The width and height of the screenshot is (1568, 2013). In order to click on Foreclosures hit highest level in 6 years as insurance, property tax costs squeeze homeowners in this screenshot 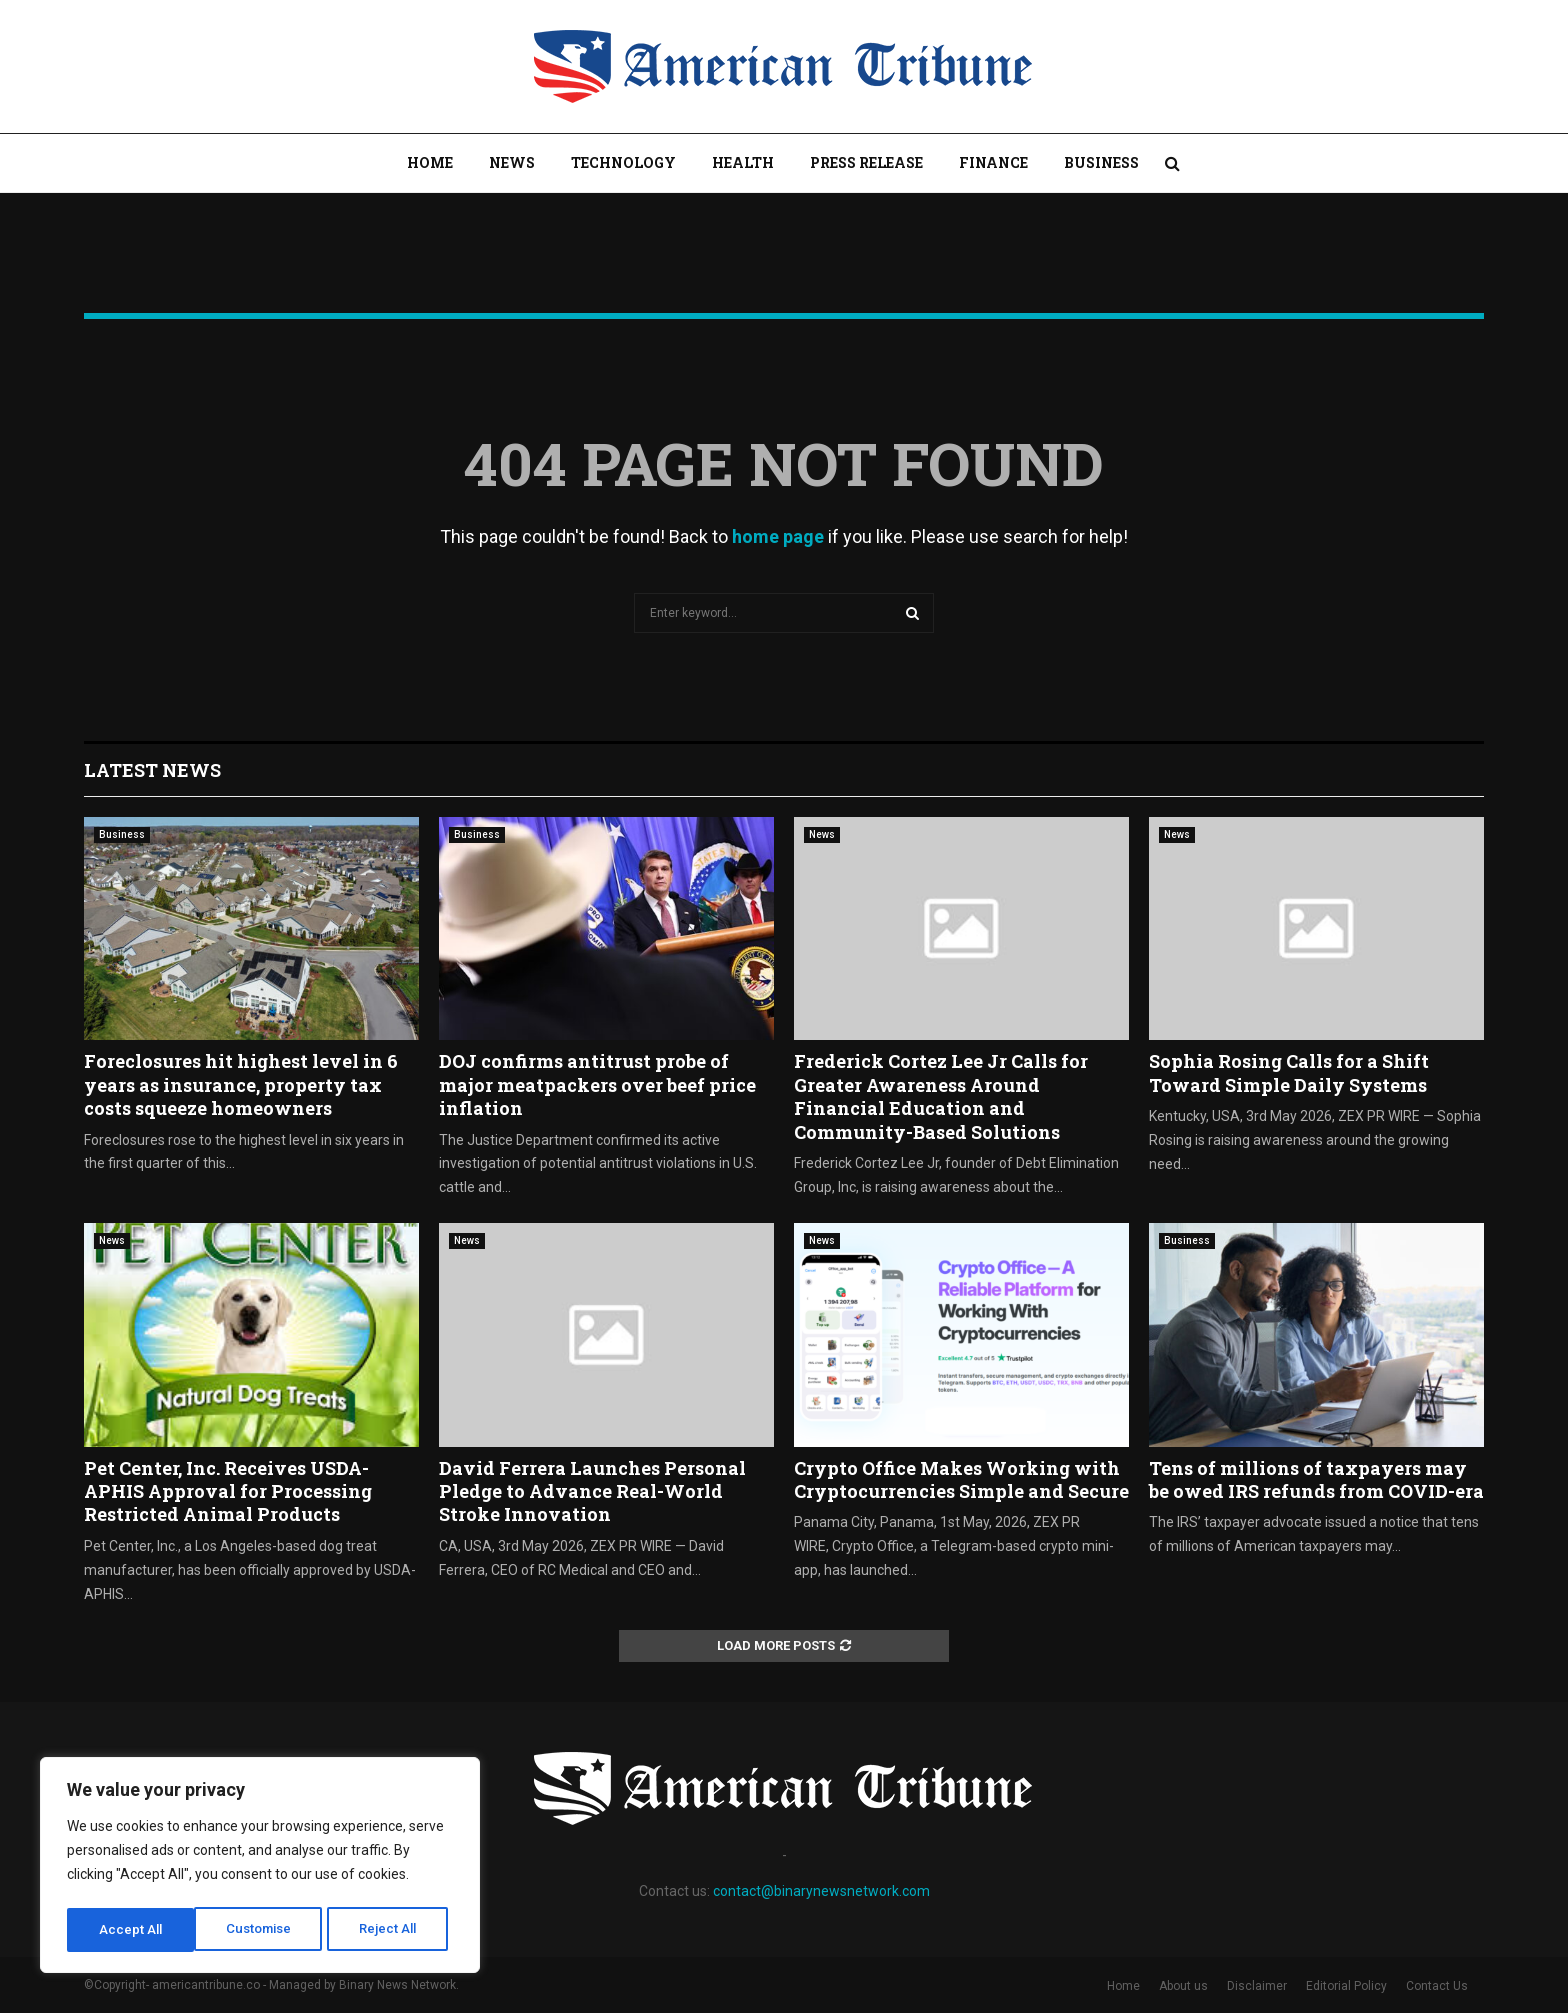, I will do `click(241, 1084)`.